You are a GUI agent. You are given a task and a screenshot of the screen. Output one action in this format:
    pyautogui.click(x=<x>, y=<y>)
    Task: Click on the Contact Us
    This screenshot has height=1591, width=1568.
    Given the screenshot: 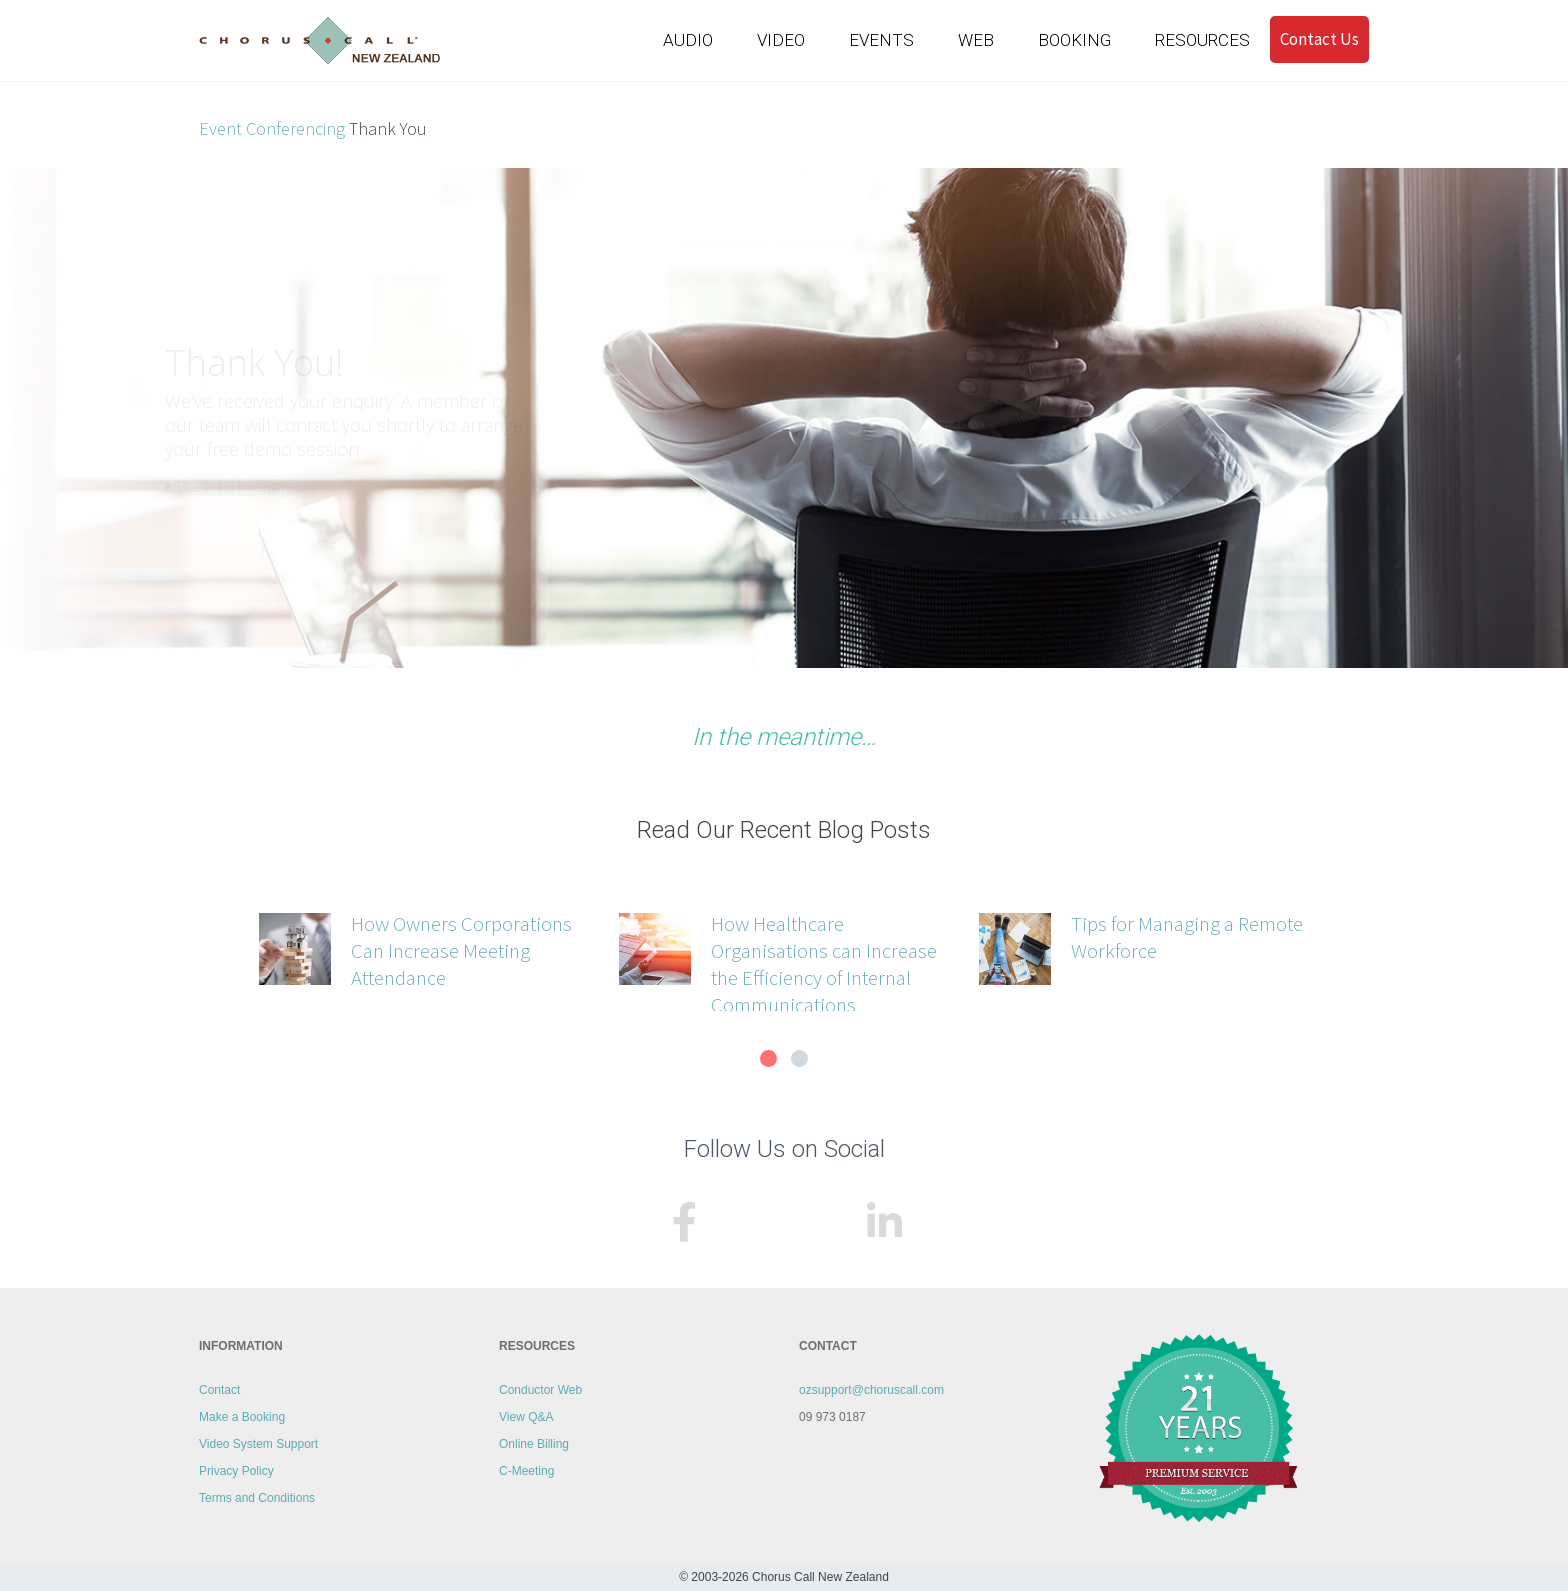 What is the action you would take?
    pyautogui.click(x=1319, y=37)
    